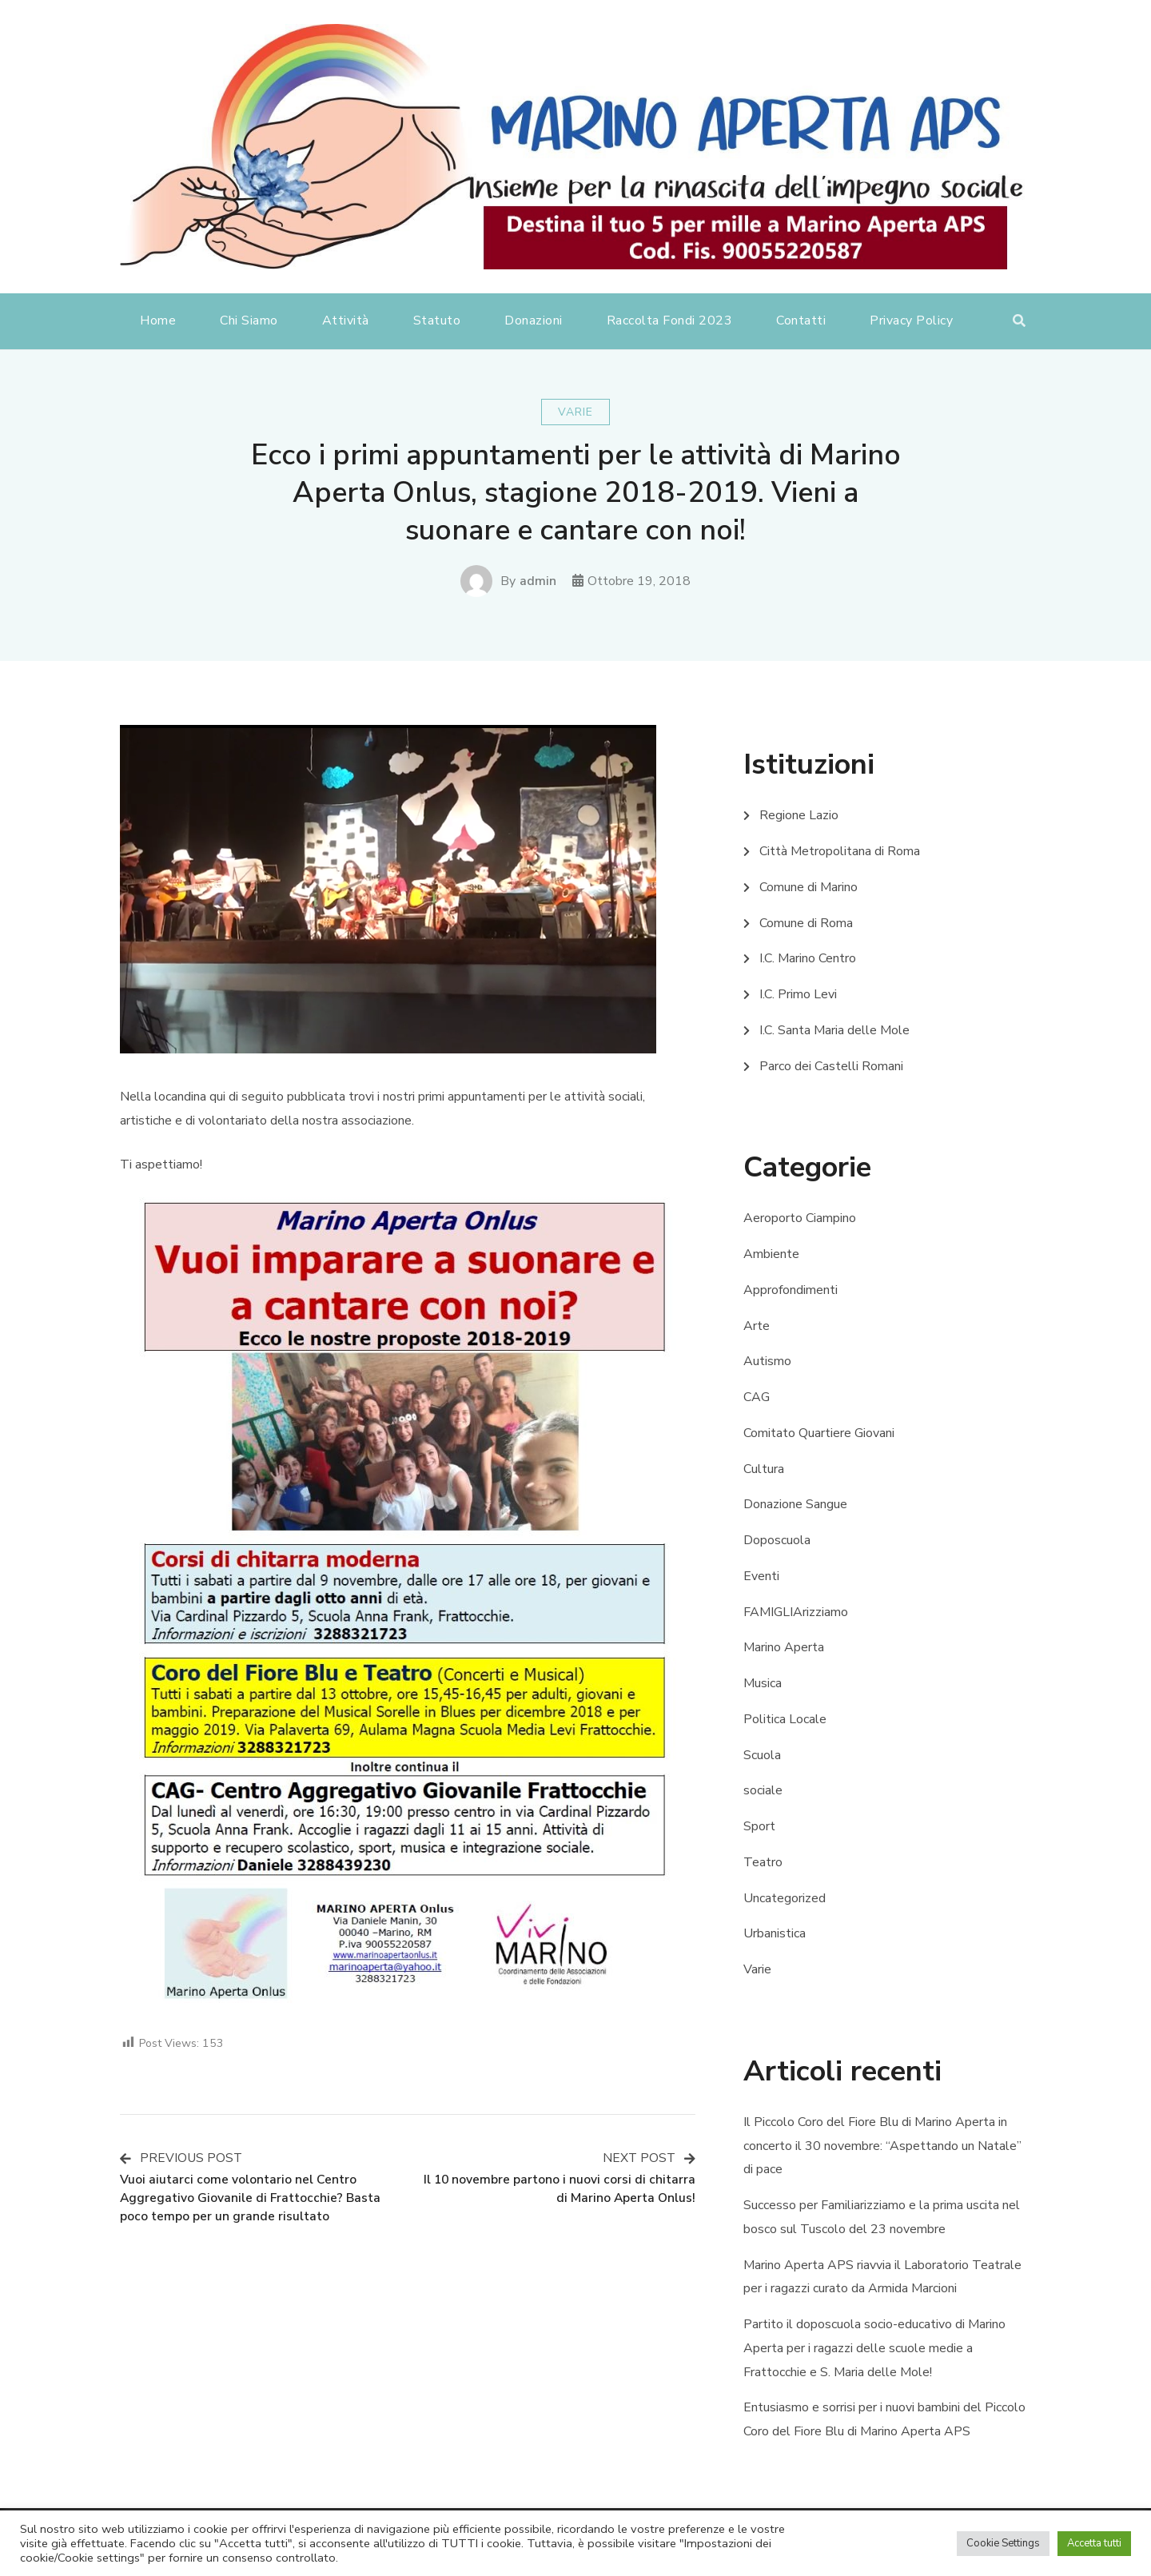  Describe the element at coordinates (762, 1755) in the screenshot. I see `Scuola` at that location.